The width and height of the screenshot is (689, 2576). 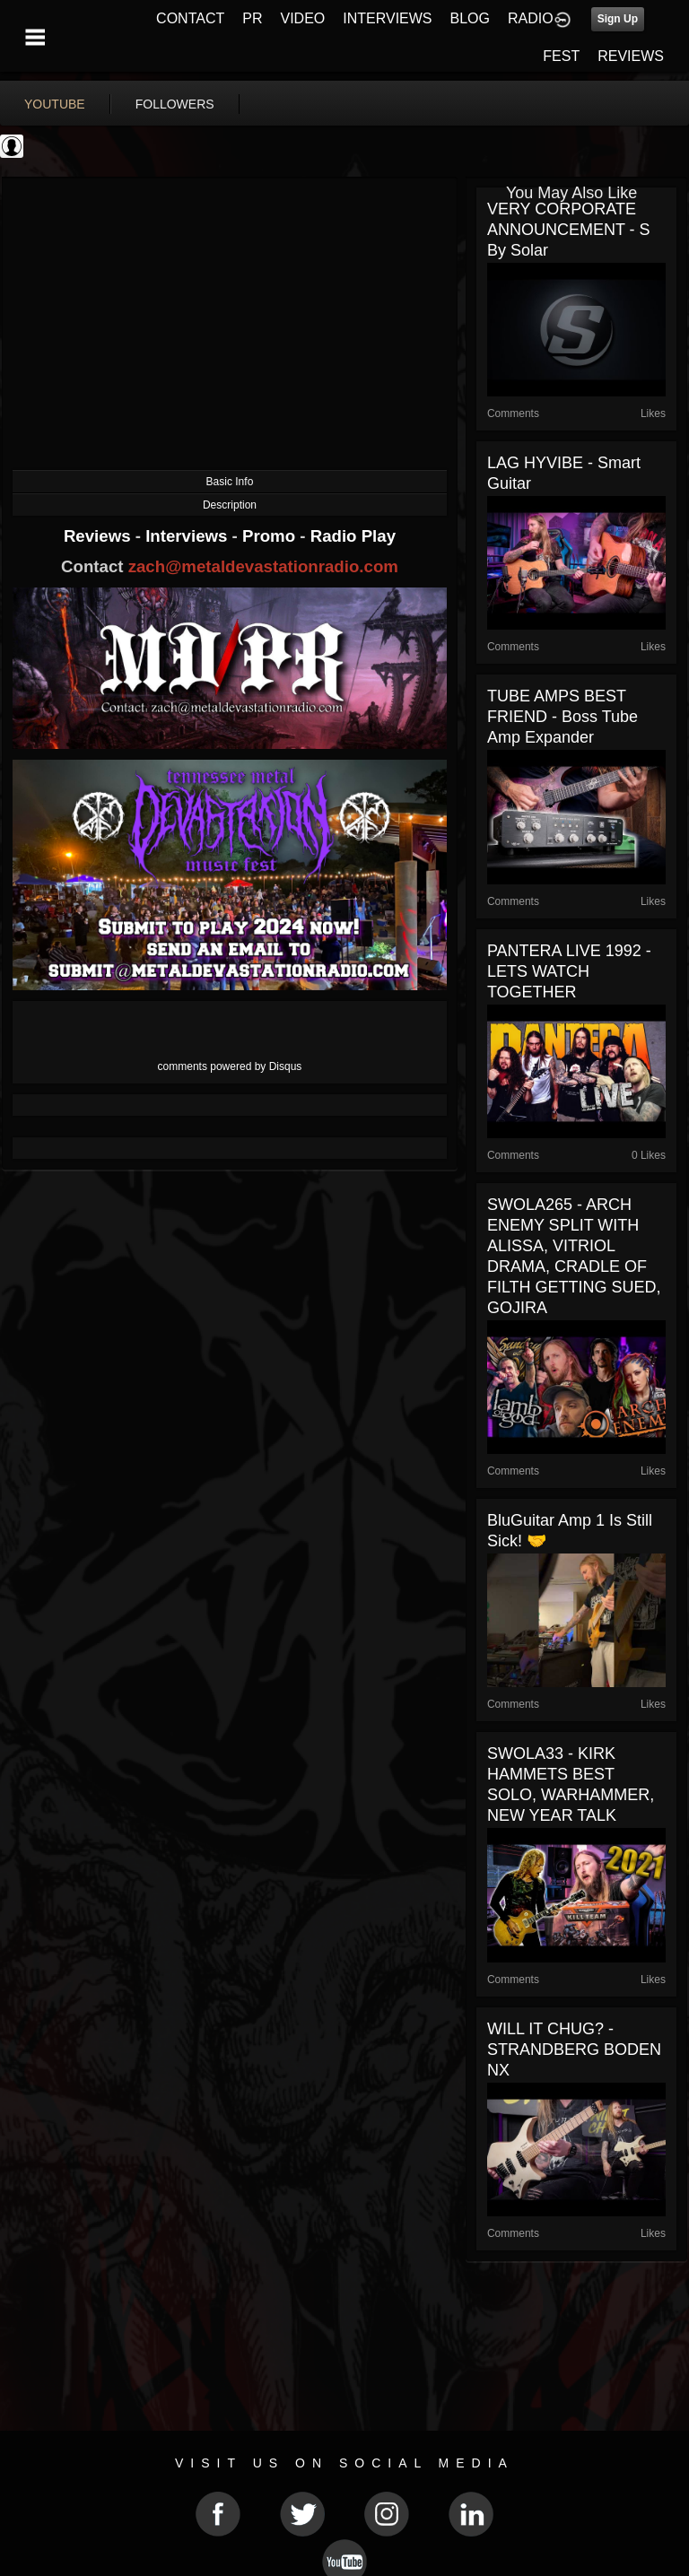 What do you see at coordinates (271, 536) in the screenshot?
I see `Promo` at bounding box center [271, 536].